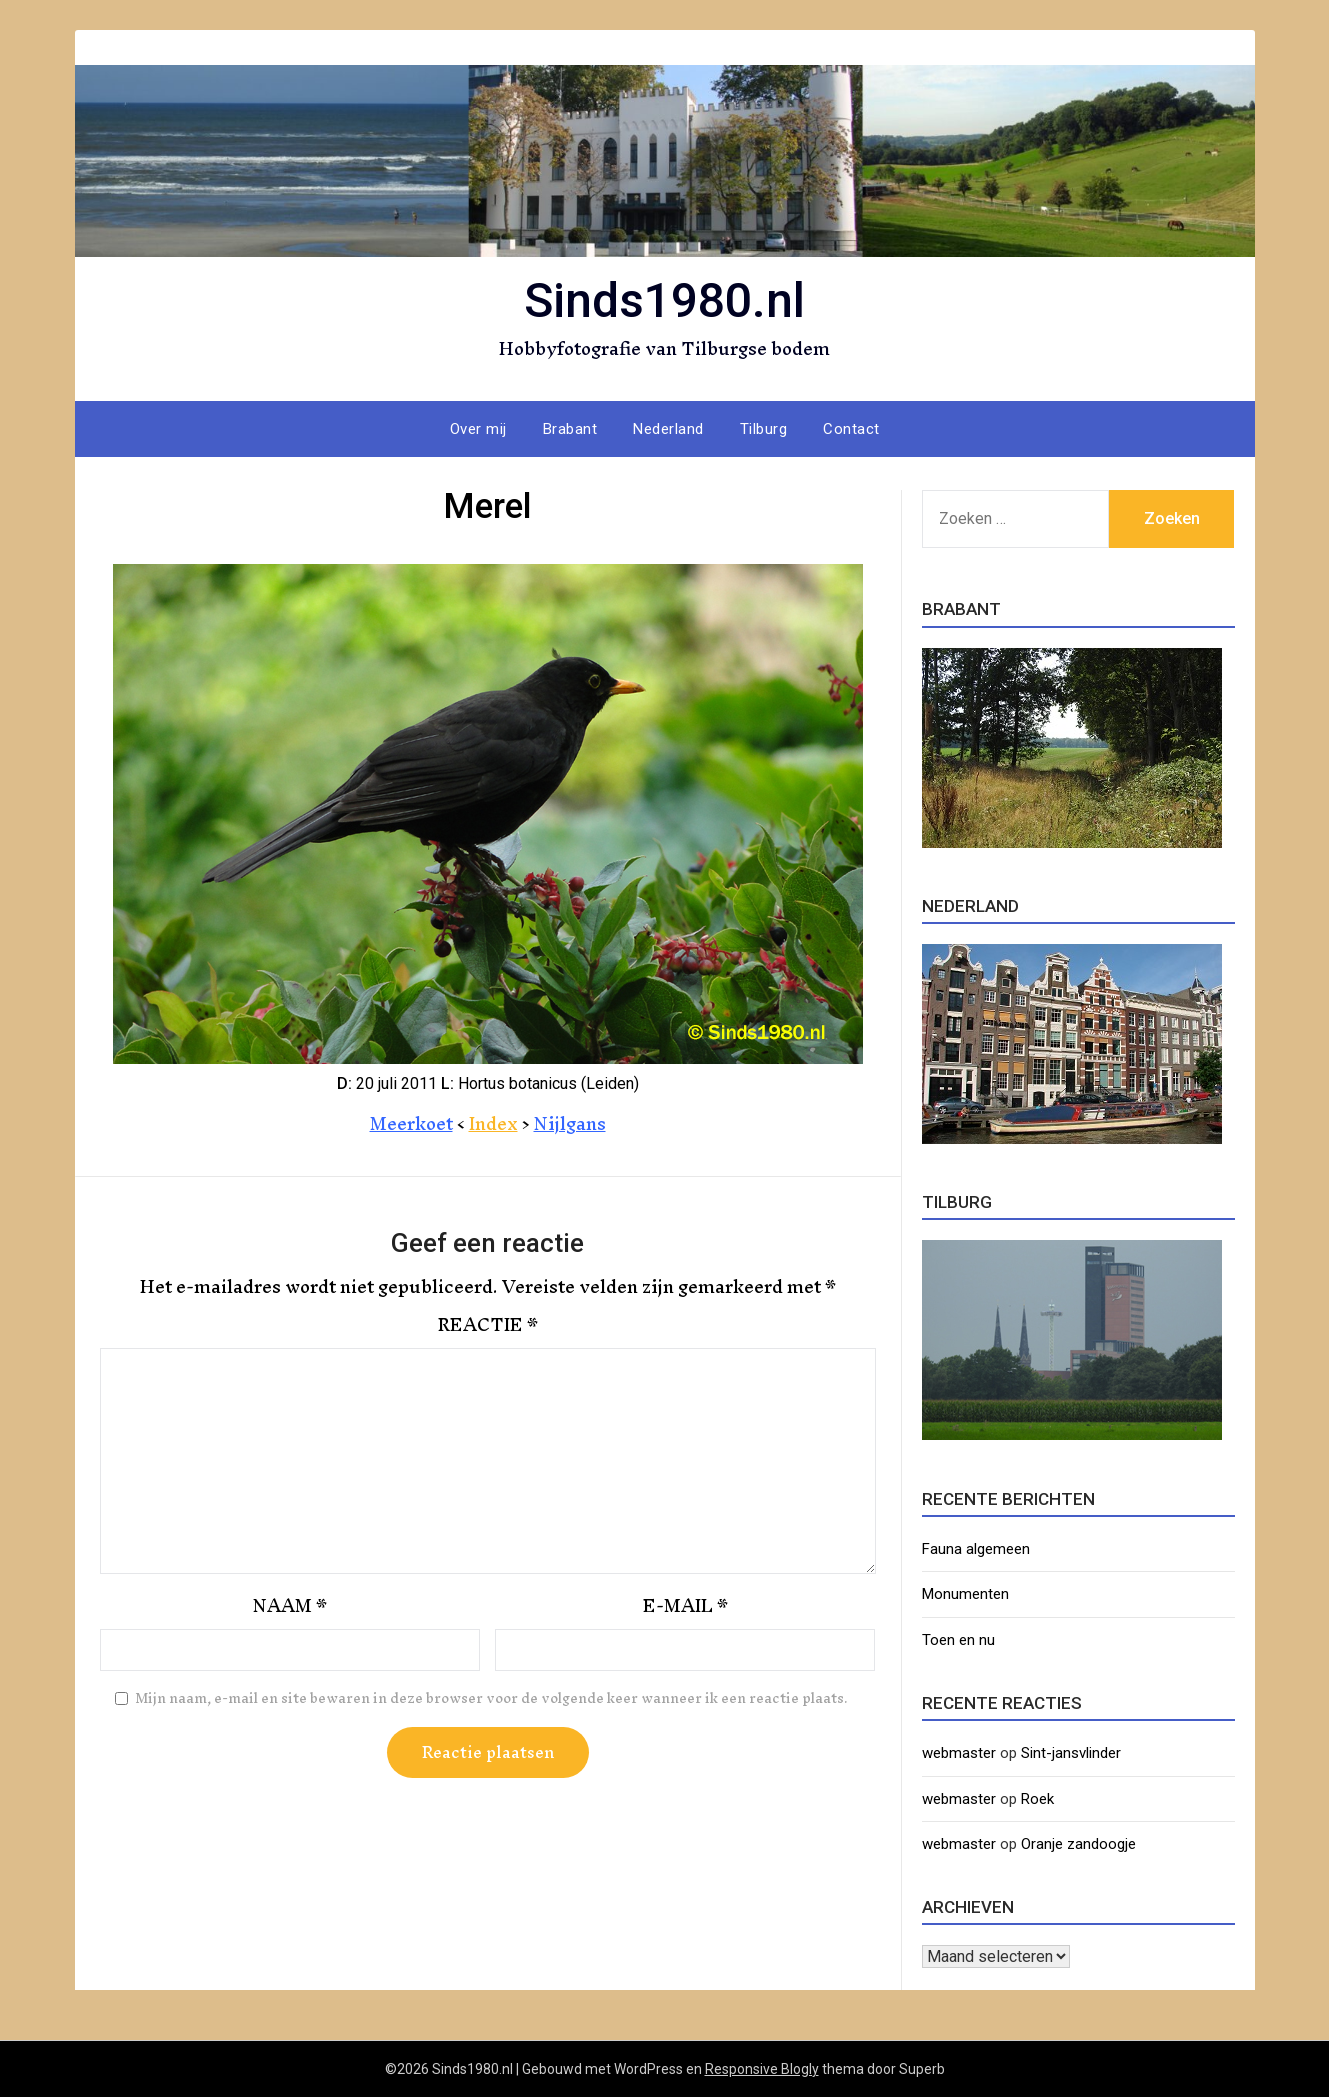  I want to click on Sinds1980.nl, so click(664, 300).